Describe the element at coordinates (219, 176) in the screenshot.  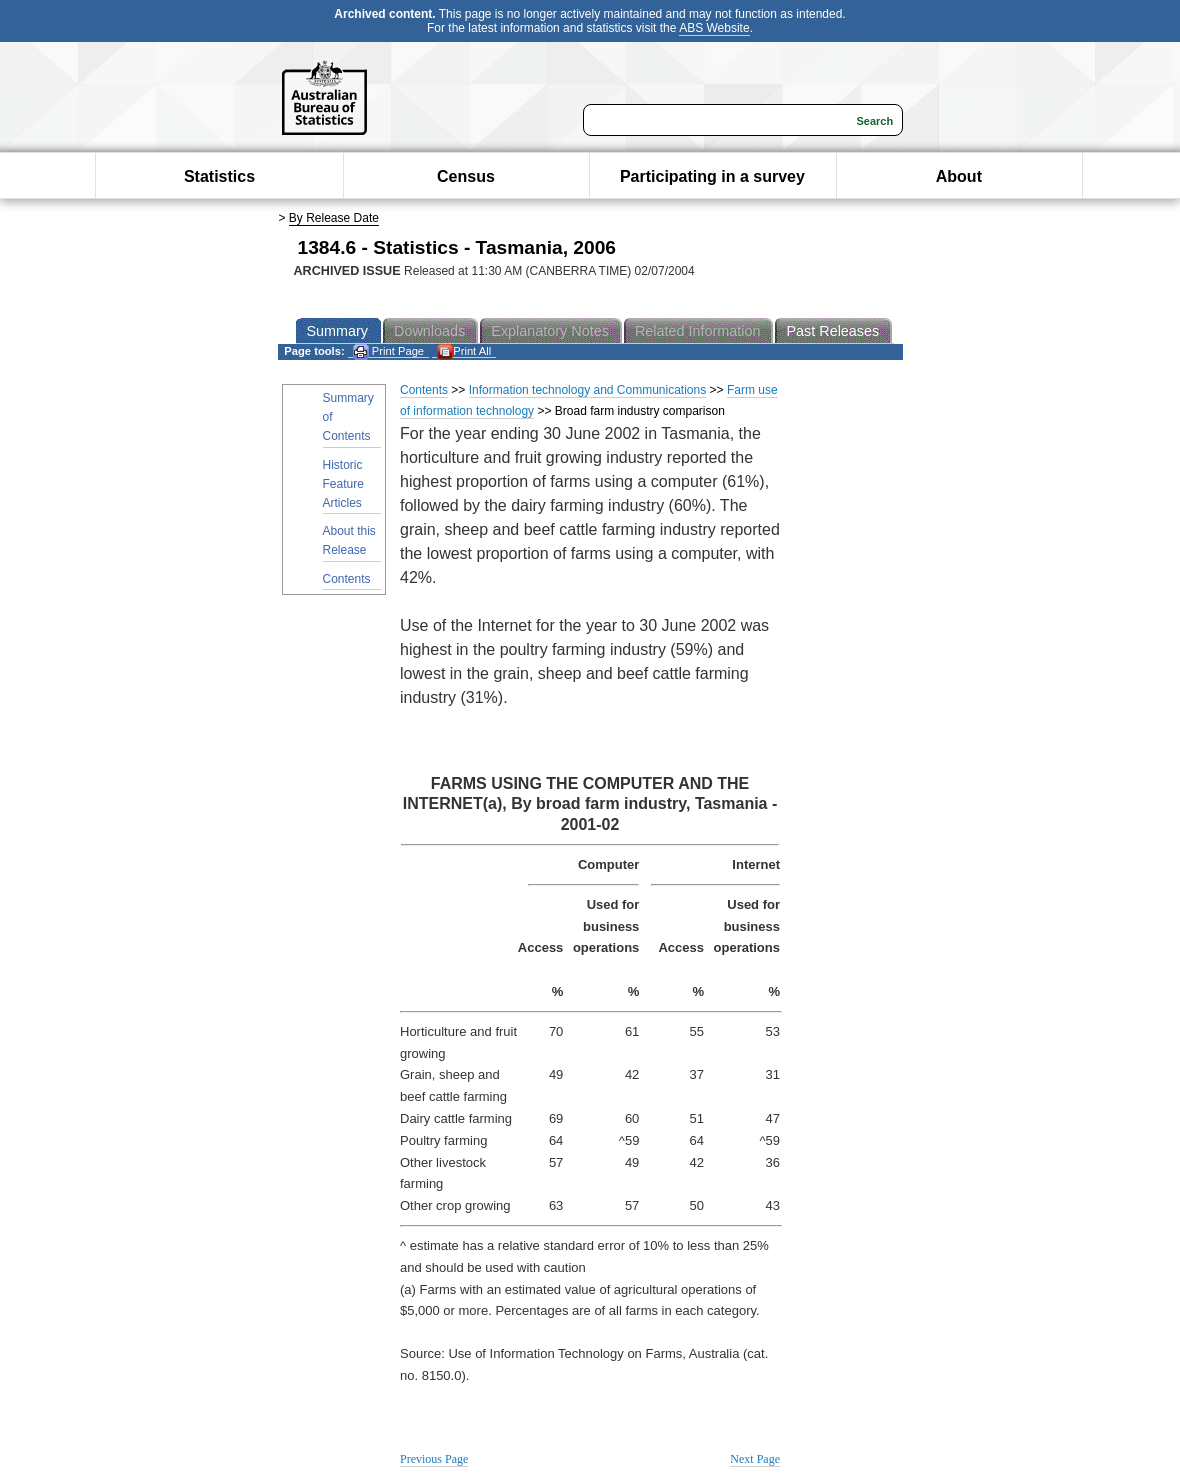
I see `Statistics` at that location.